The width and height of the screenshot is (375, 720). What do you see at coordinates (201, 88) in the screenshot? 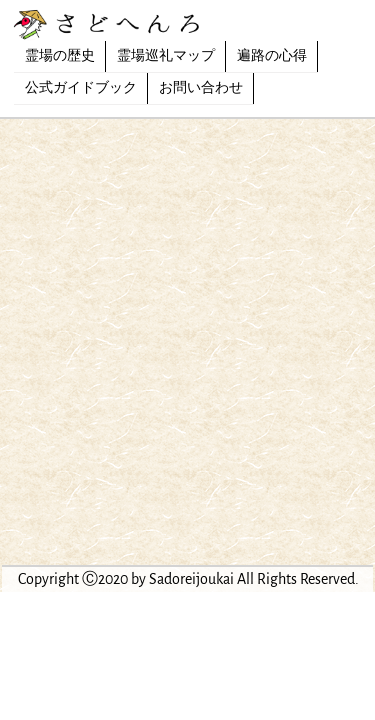
I see `お問い合わせ` at bounding box center [201, 88].